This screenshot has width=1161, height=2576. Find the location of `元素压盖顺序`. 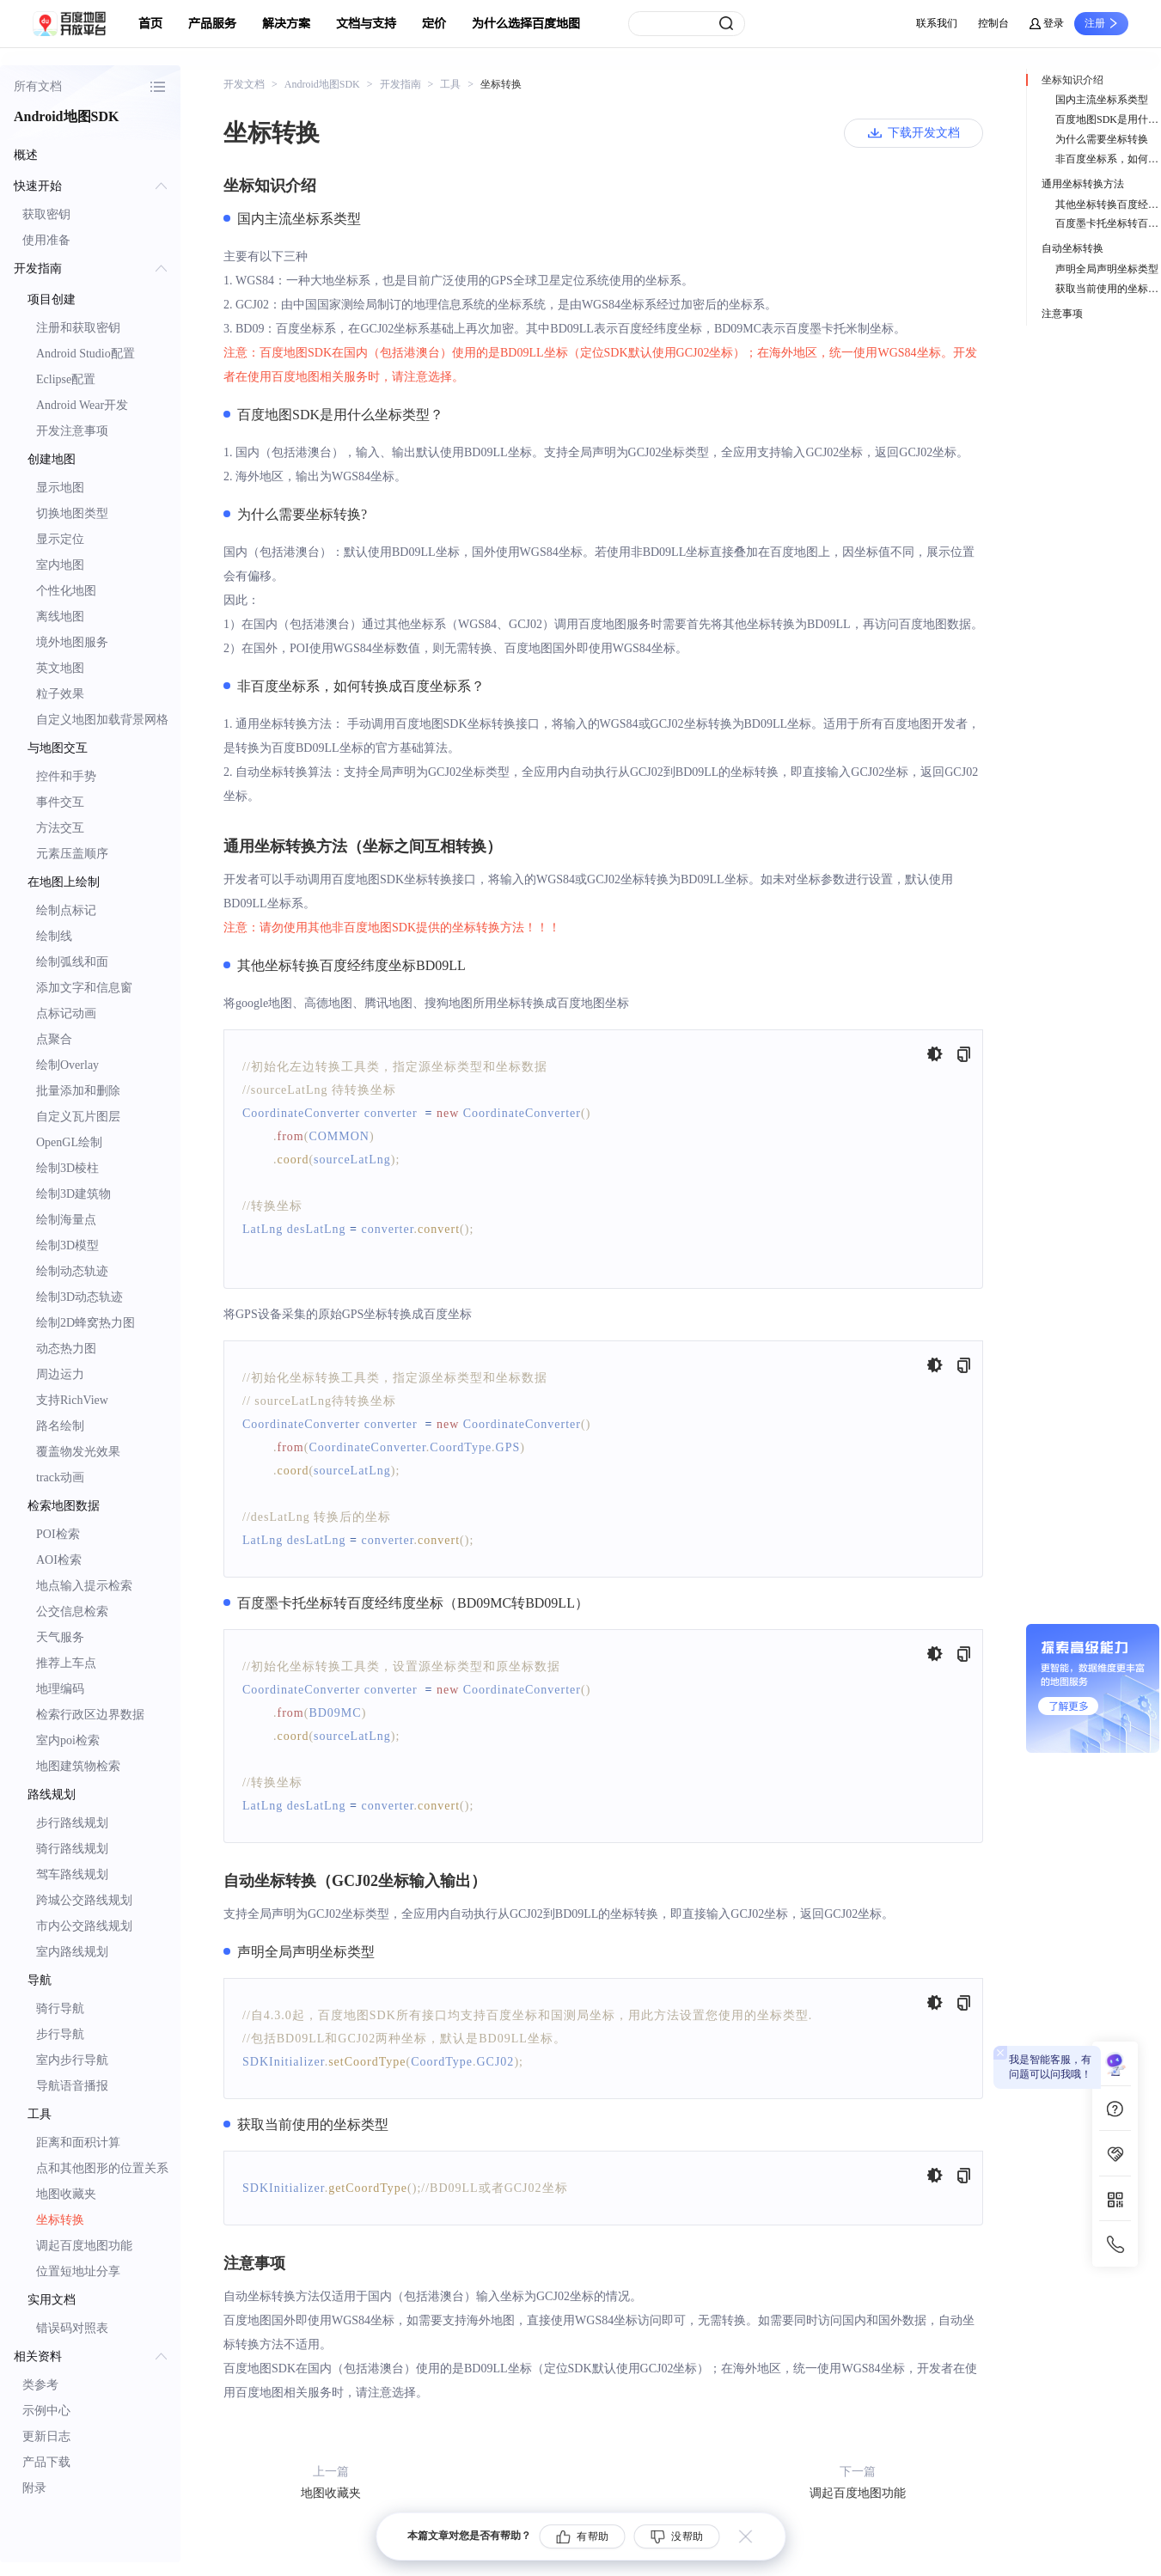

元素压盖顺序 is located at coordinates (72, 853).